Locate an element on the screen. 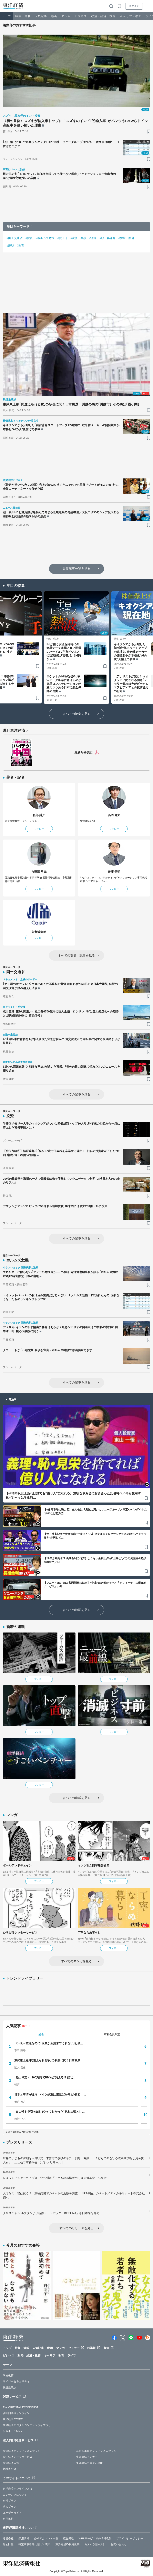 This screenshot has height=2576, width=153. #健康 is located at coordinates (93, 238).